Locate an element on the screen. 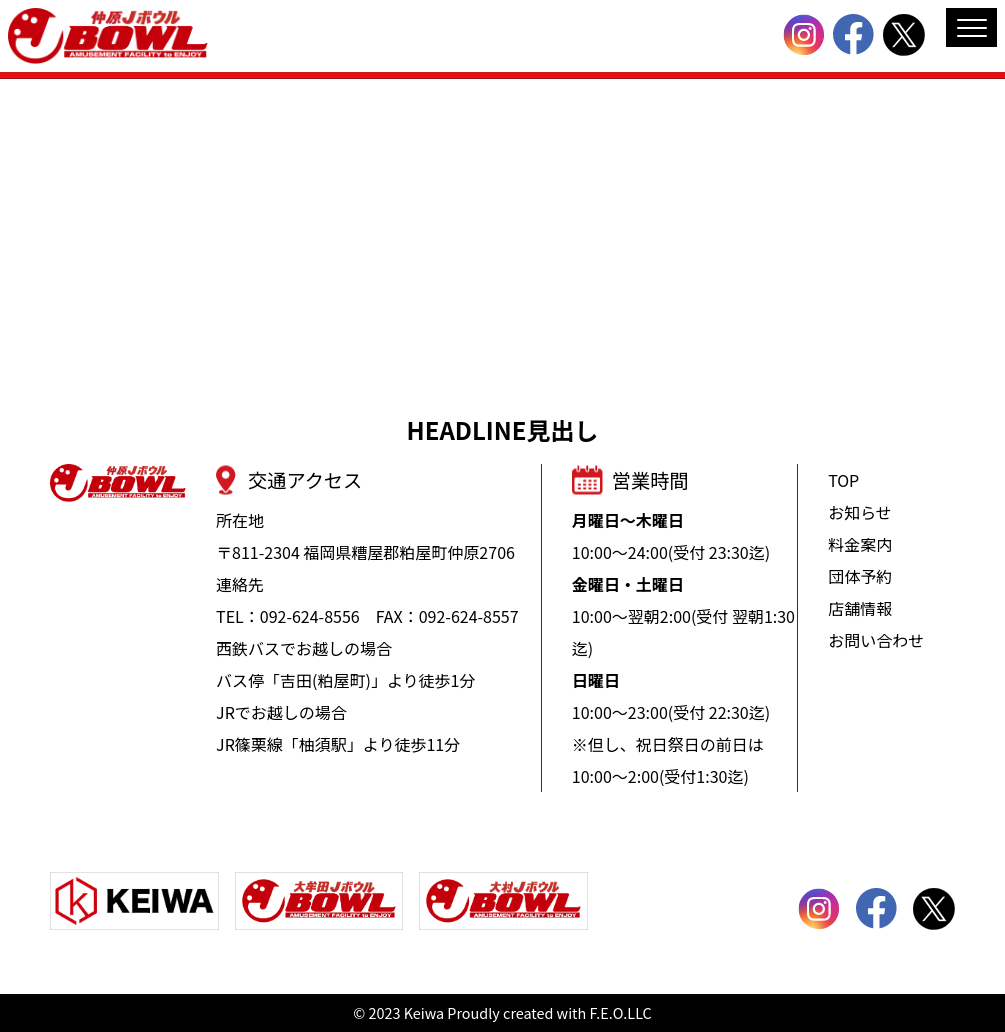 The width and height of the screenshot is (1005, 1032). TOP is located at coordinates (843, 480).